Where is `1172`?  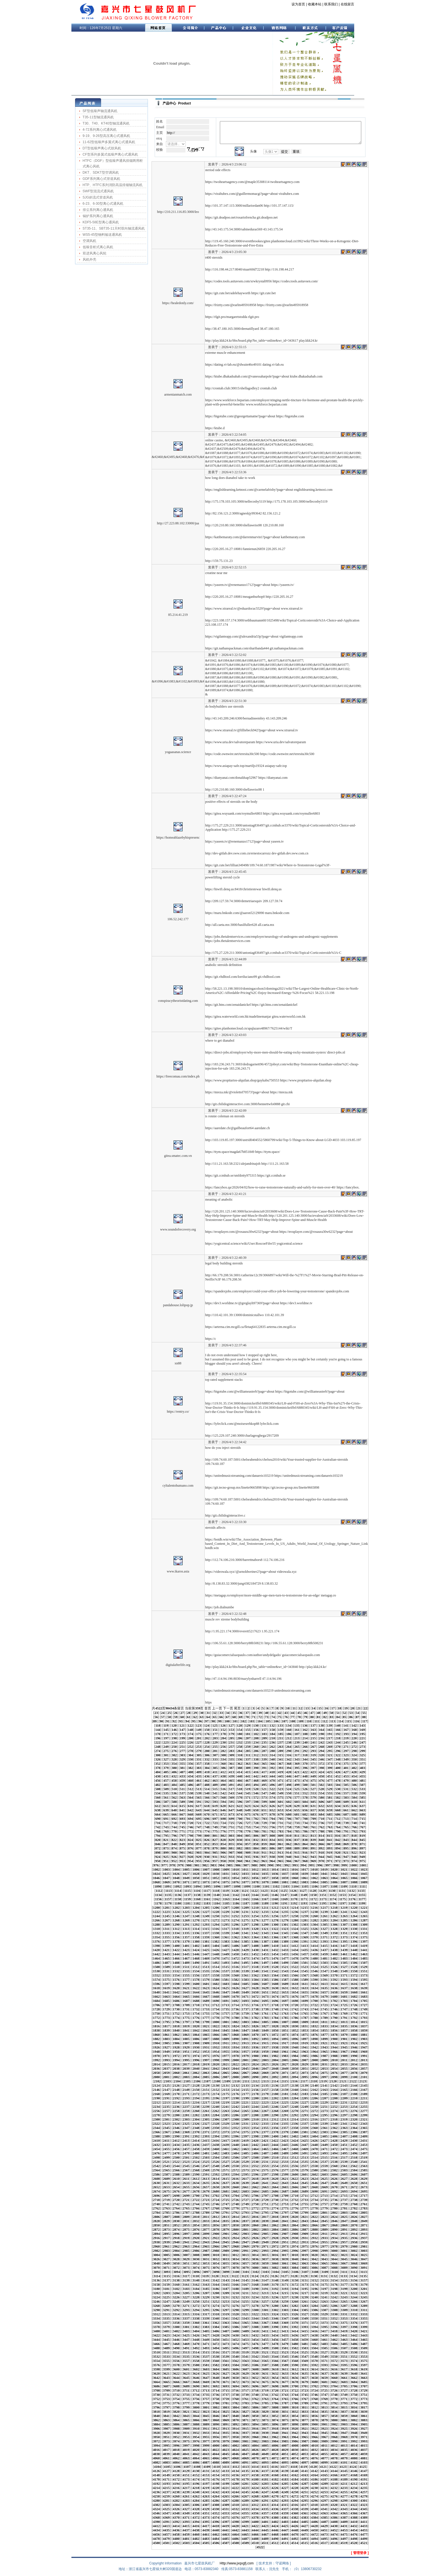 1172 is located at coordinates (313, 1899).